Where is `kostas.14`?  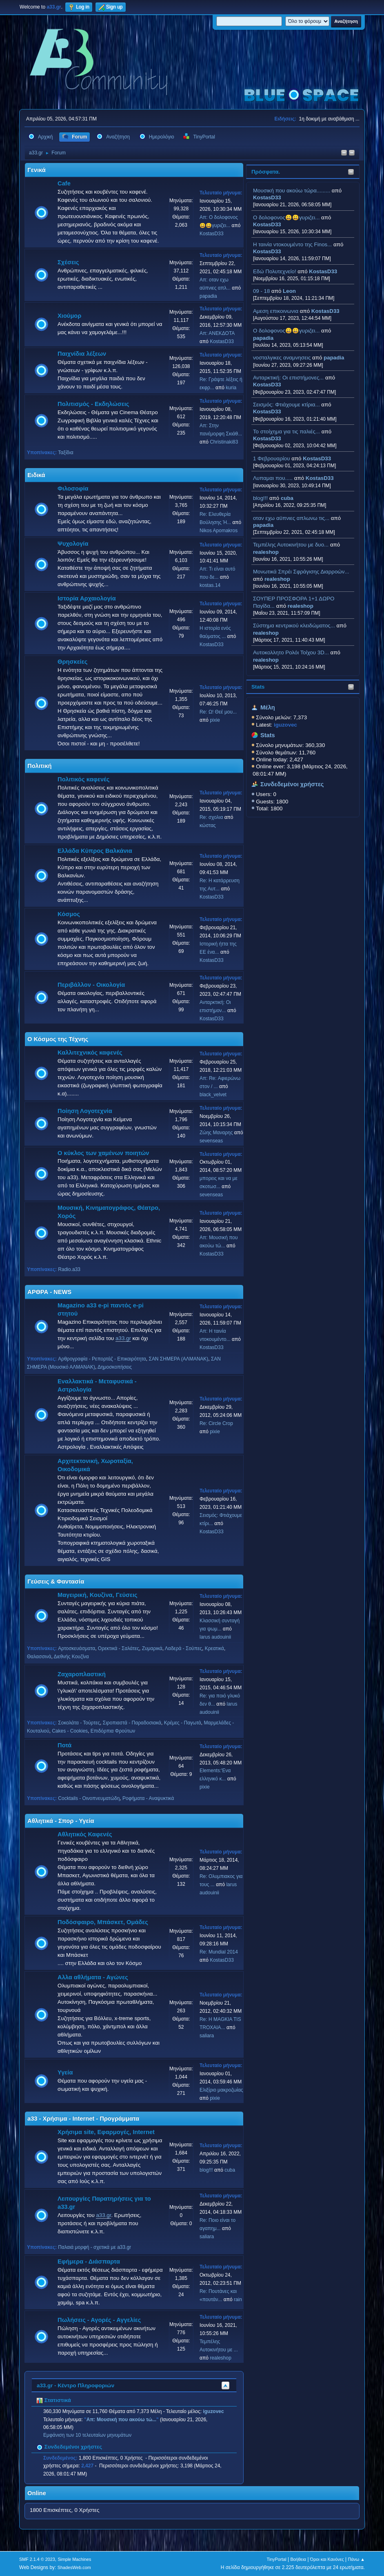
kostas.14 is located at coordinates (210, 585).